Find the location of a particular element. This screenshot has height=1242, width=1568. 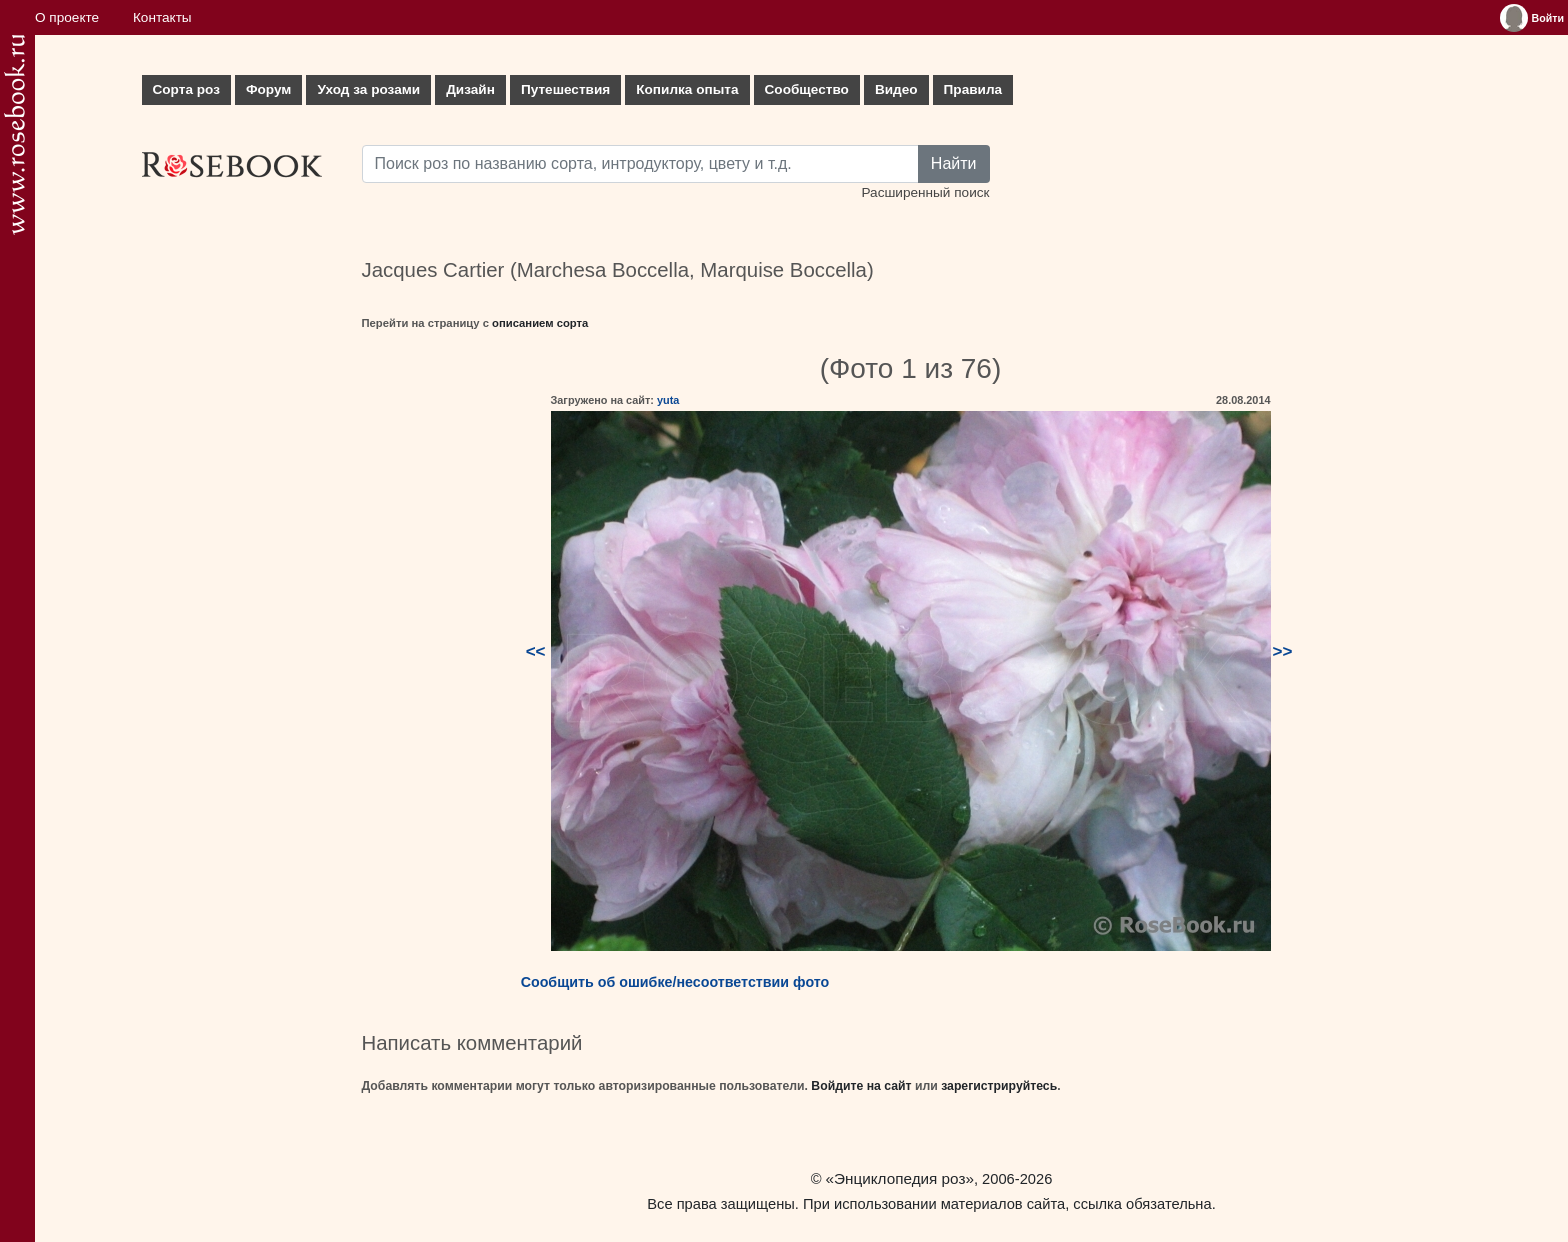

Видео is located at coordinates (896, 89).